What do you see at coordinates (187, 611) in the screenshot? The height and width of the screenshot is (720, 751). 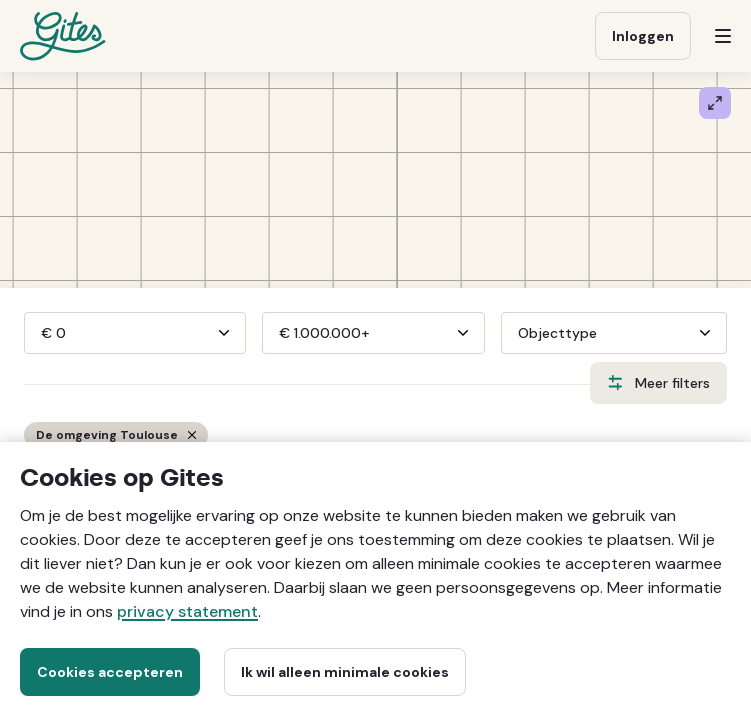 I see `privacy statement` at bounding box center [187, 611].